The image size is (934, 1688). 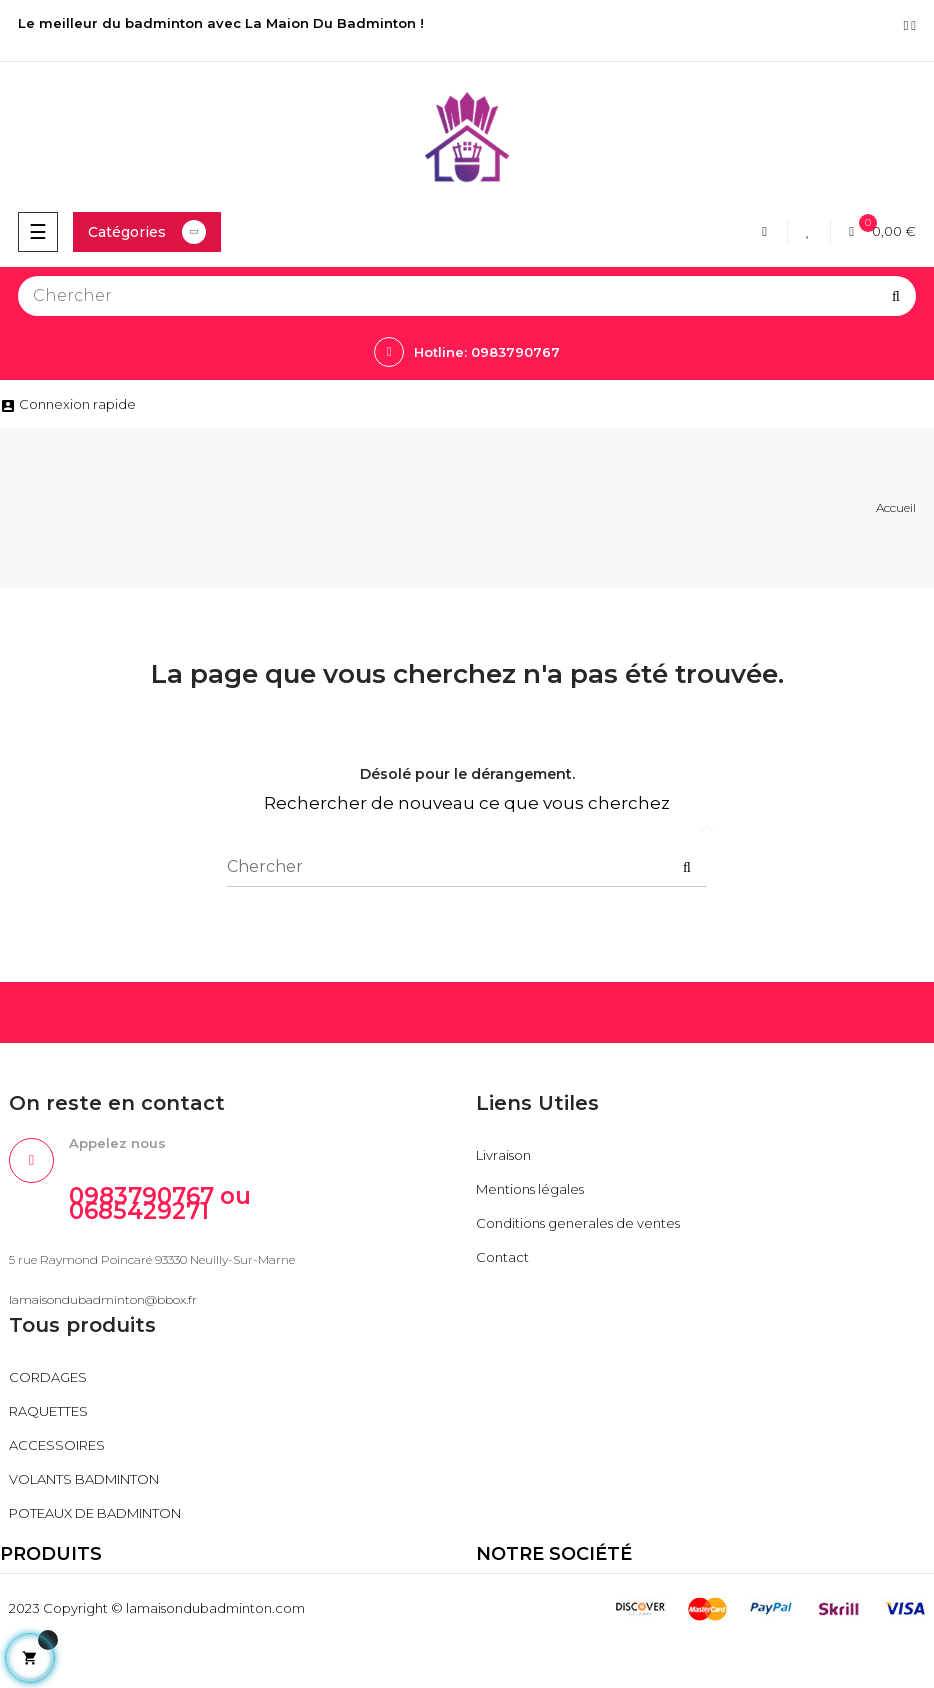 I want to click on CORDAGES, so click(x=48, y=1377).